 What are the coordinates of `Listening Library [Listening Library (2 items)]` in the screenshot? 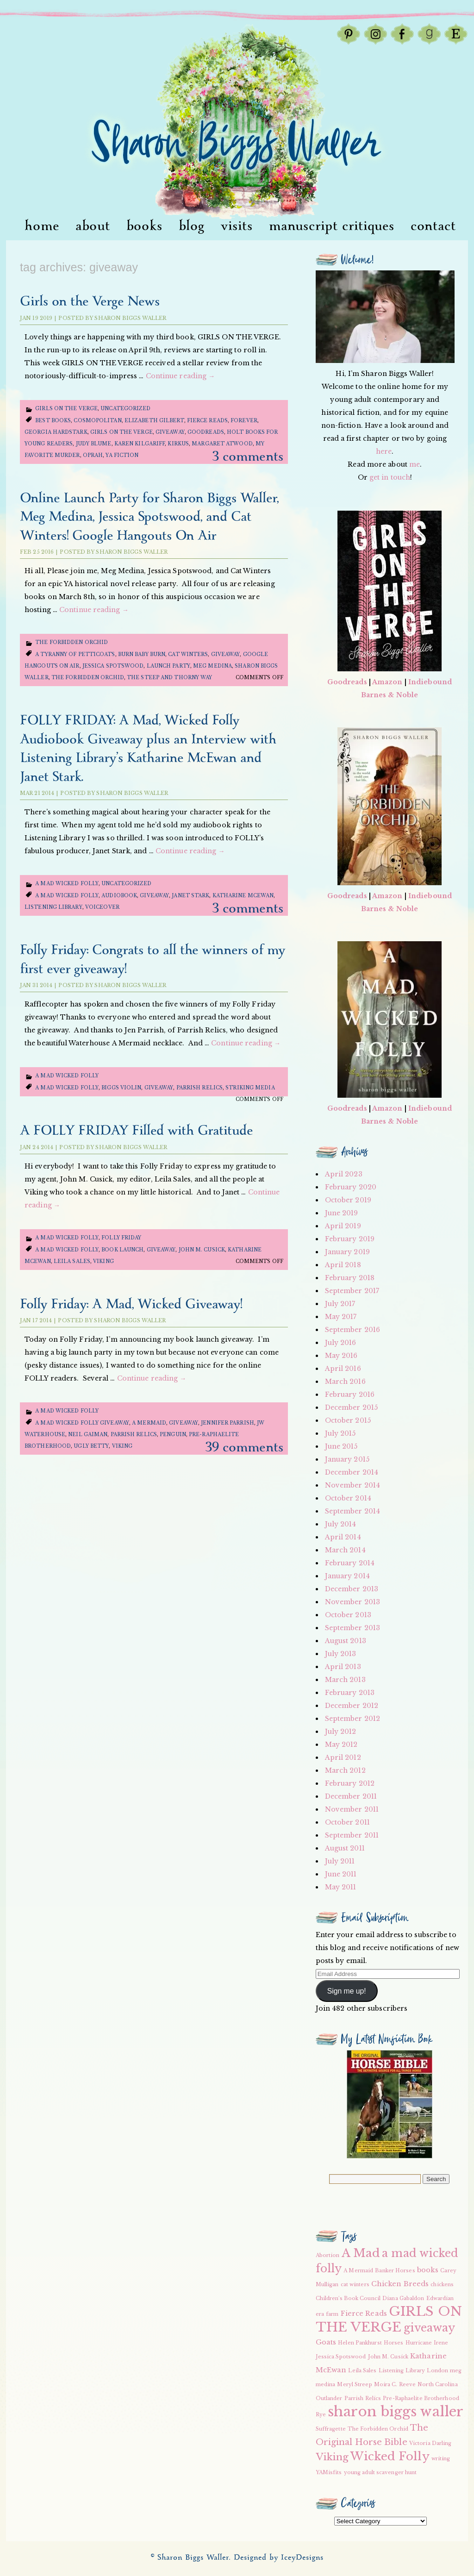 It's located at (402, 2371).